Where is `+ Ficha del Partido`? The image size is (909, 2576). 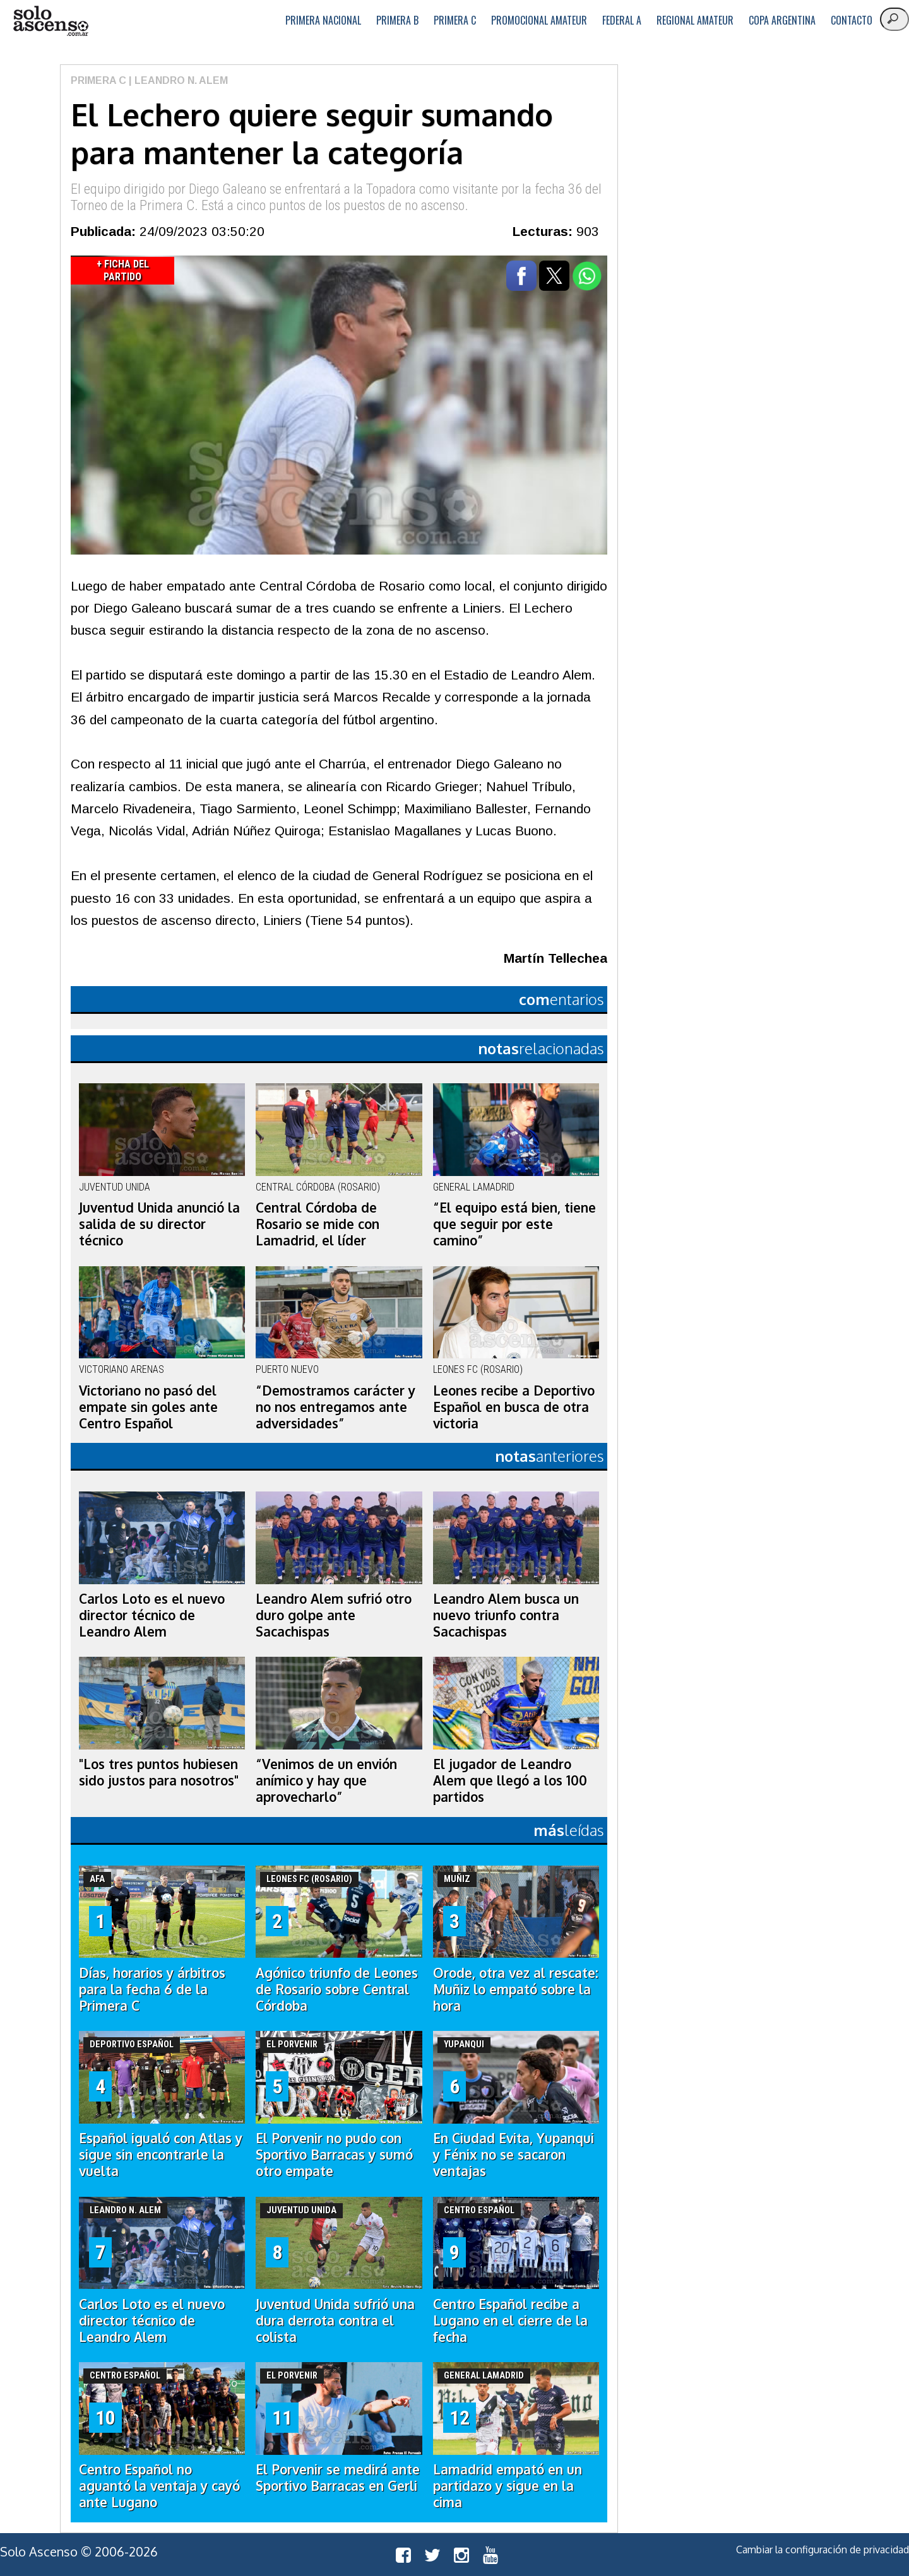 + Ficha del Partido is located at coordinates (123, 270).